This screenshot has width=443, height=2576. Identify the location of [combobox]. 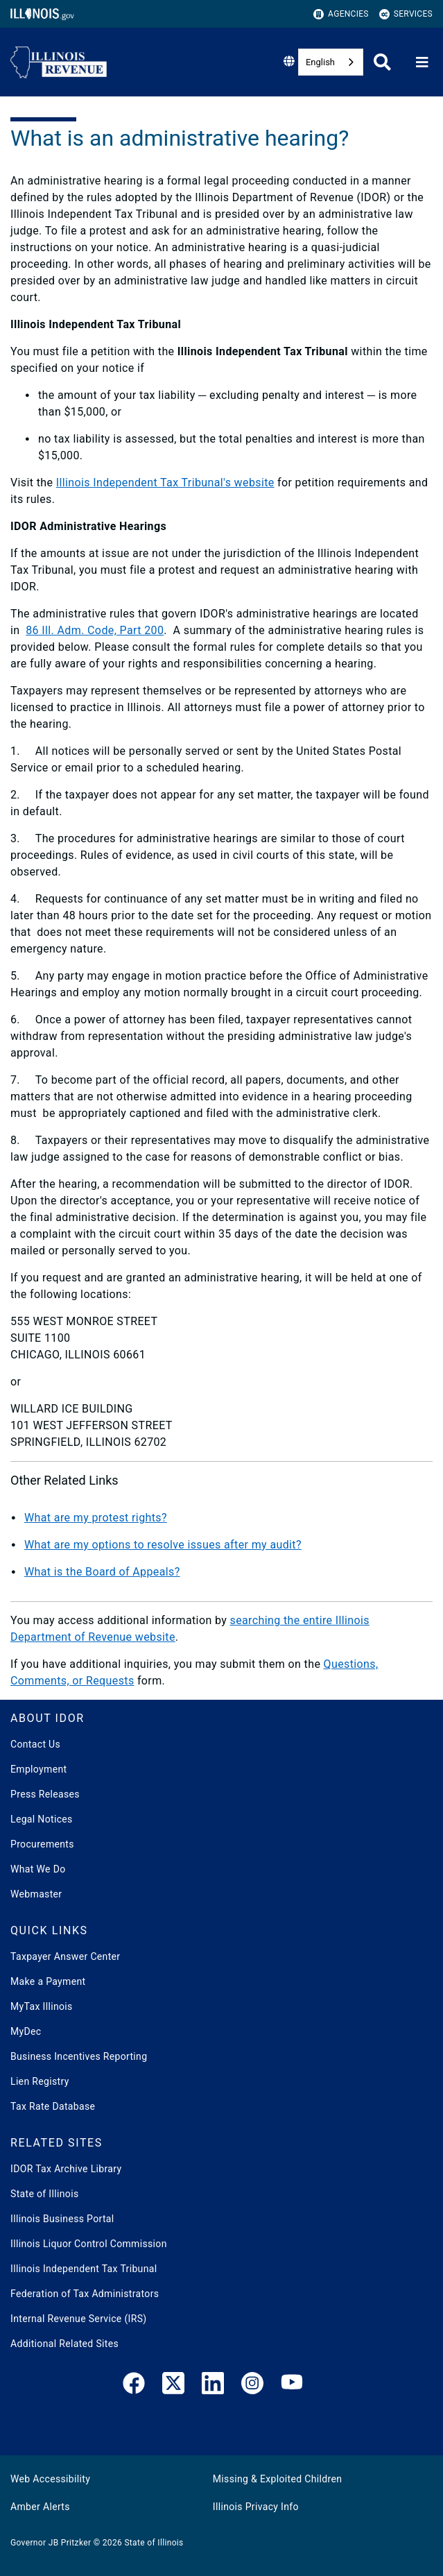
(330, 62).